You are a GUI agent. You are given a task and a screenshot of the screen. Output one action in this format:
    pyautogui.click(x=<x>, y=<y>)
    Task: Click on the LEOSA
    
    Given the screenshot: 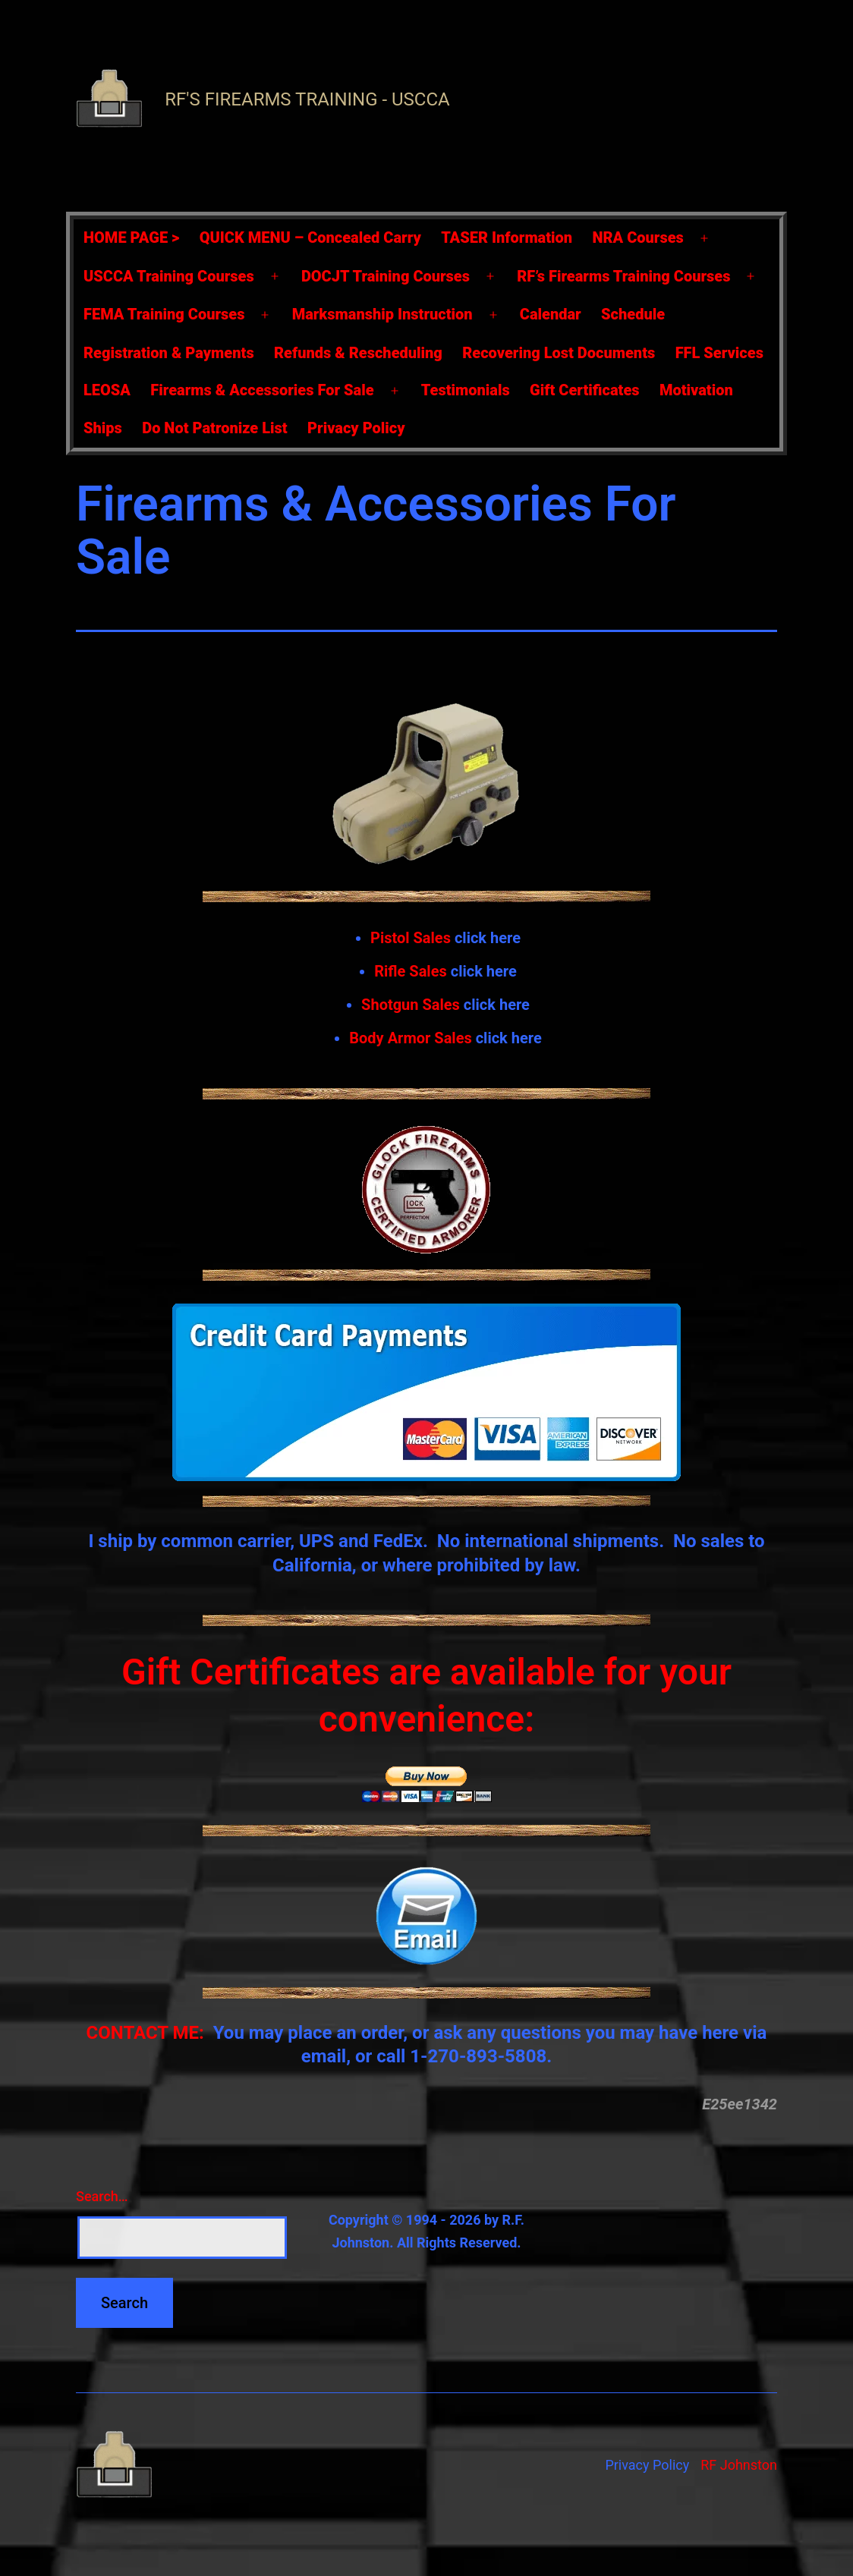 What is the action you would take?
    pyautogui.click(x=107, y=390)
    